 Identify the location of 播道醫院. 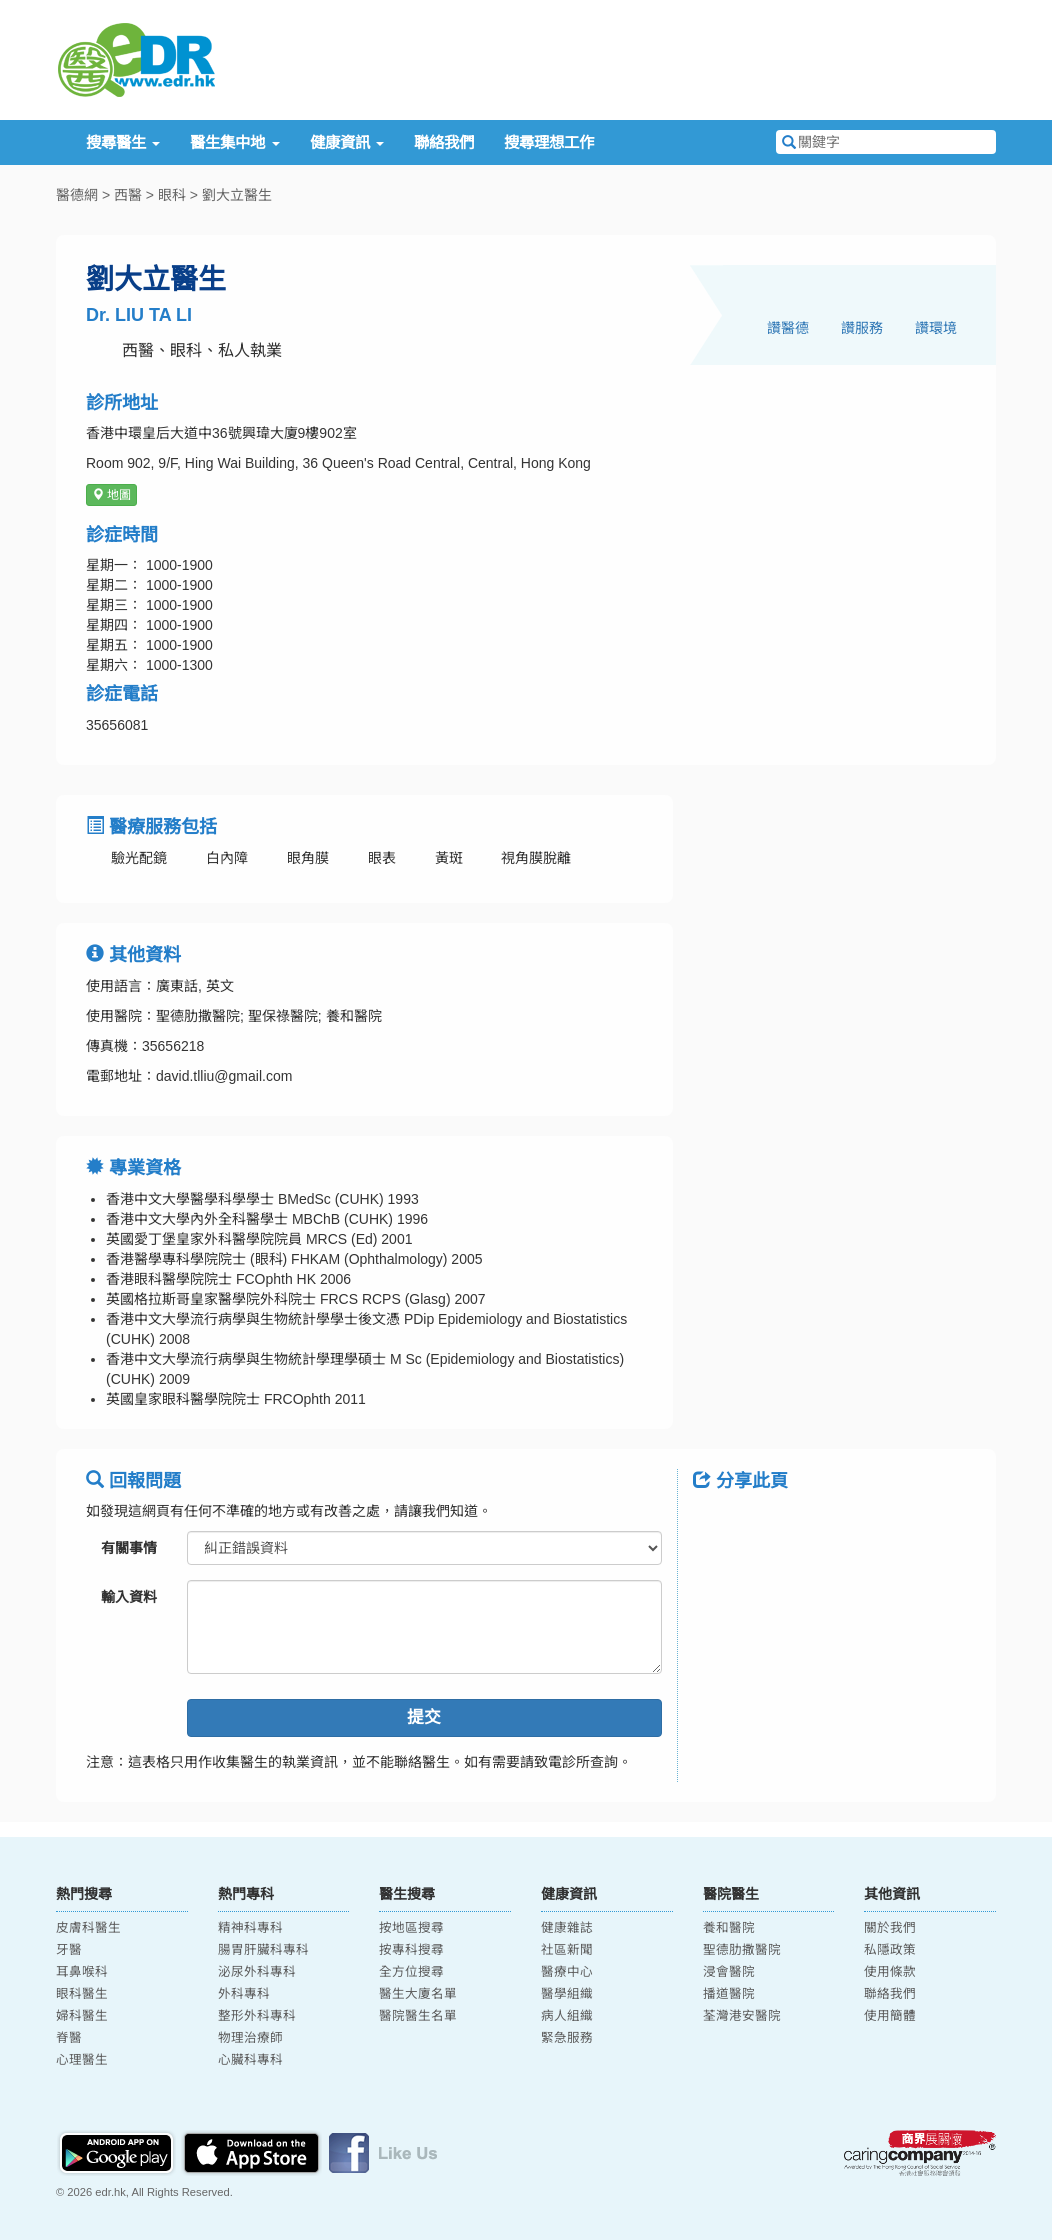
(729, 1994).